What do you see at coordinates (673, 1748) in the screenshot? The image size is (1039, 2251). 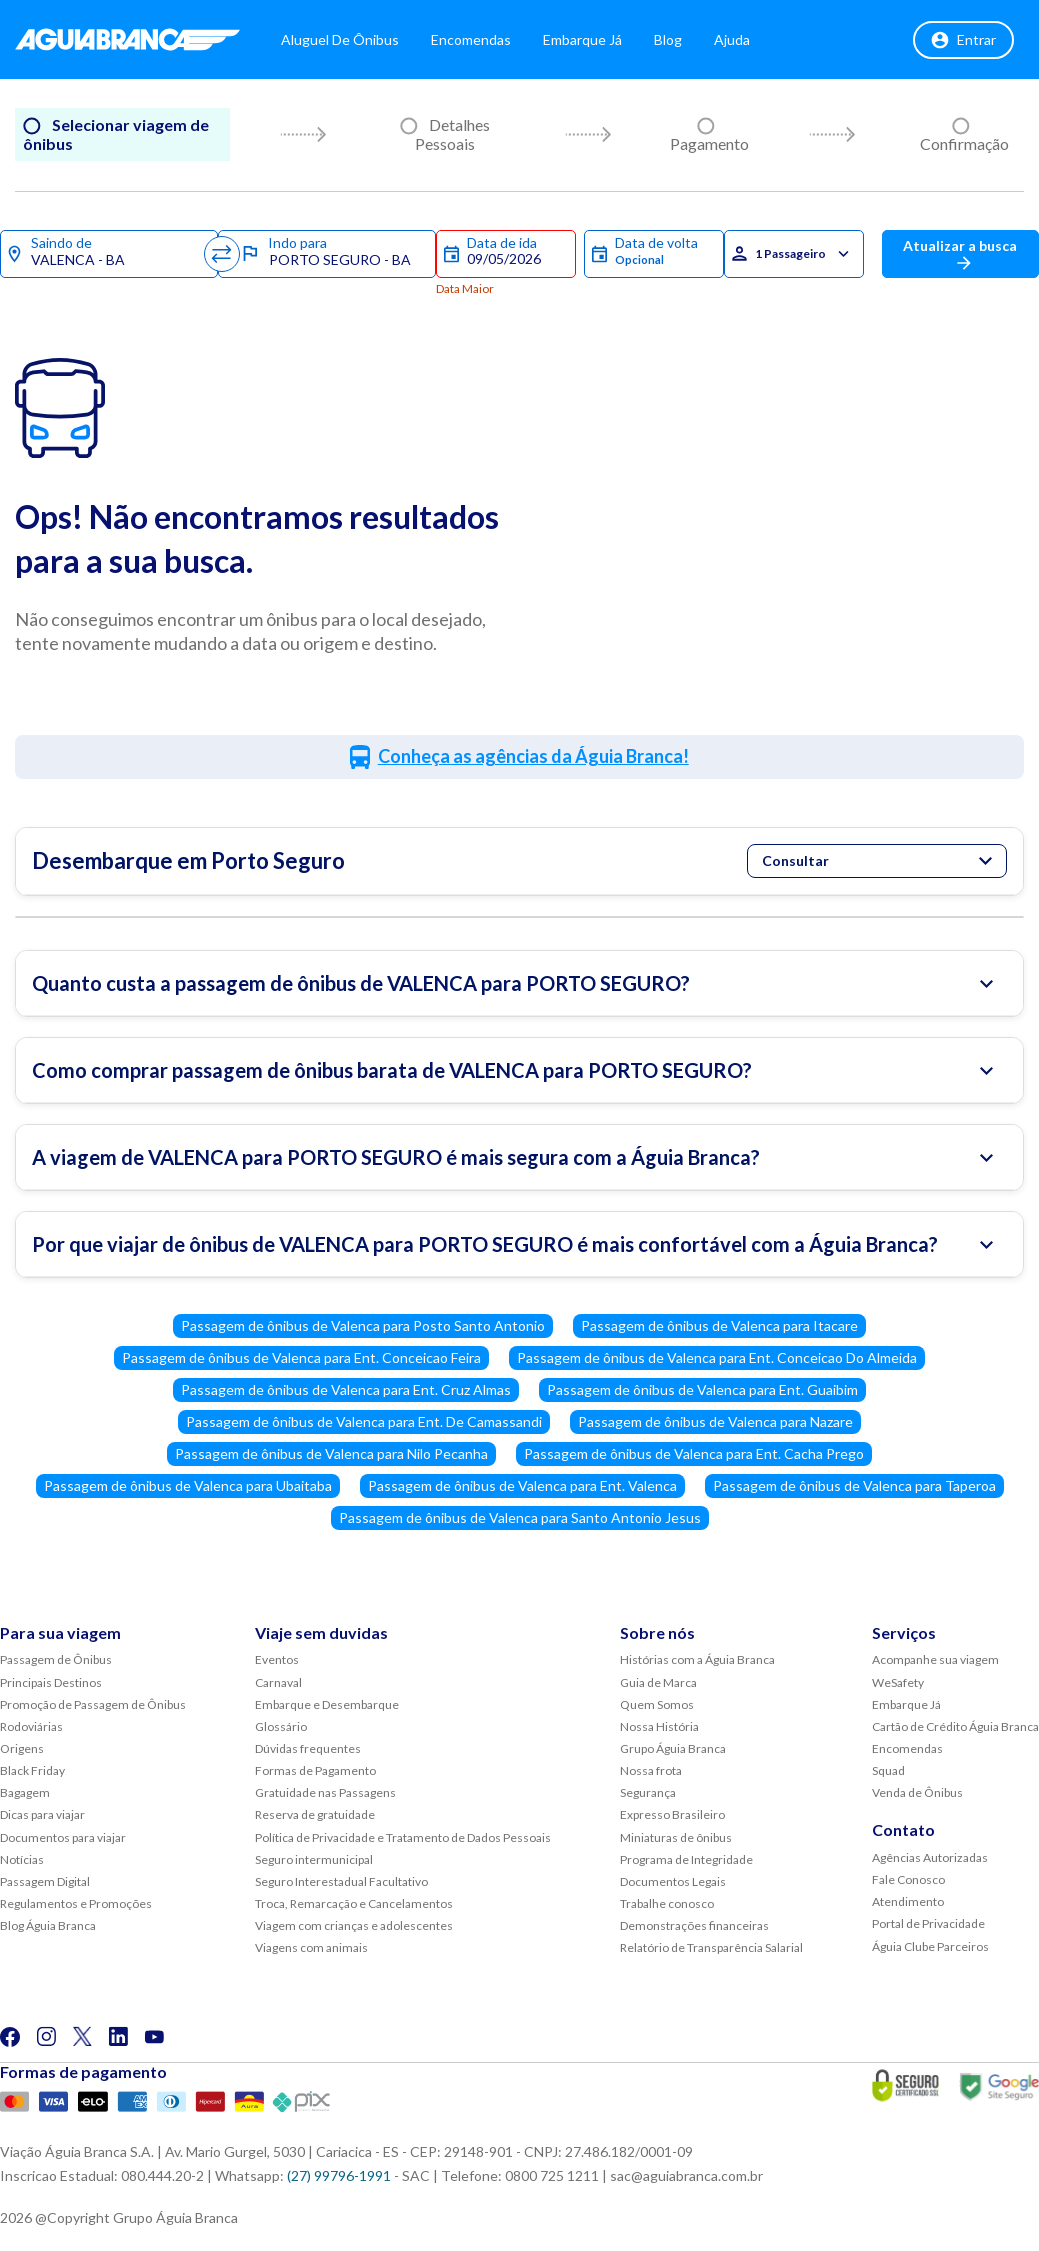 I see `Grupo Águia Branca` at bounding box center [673, 1748].